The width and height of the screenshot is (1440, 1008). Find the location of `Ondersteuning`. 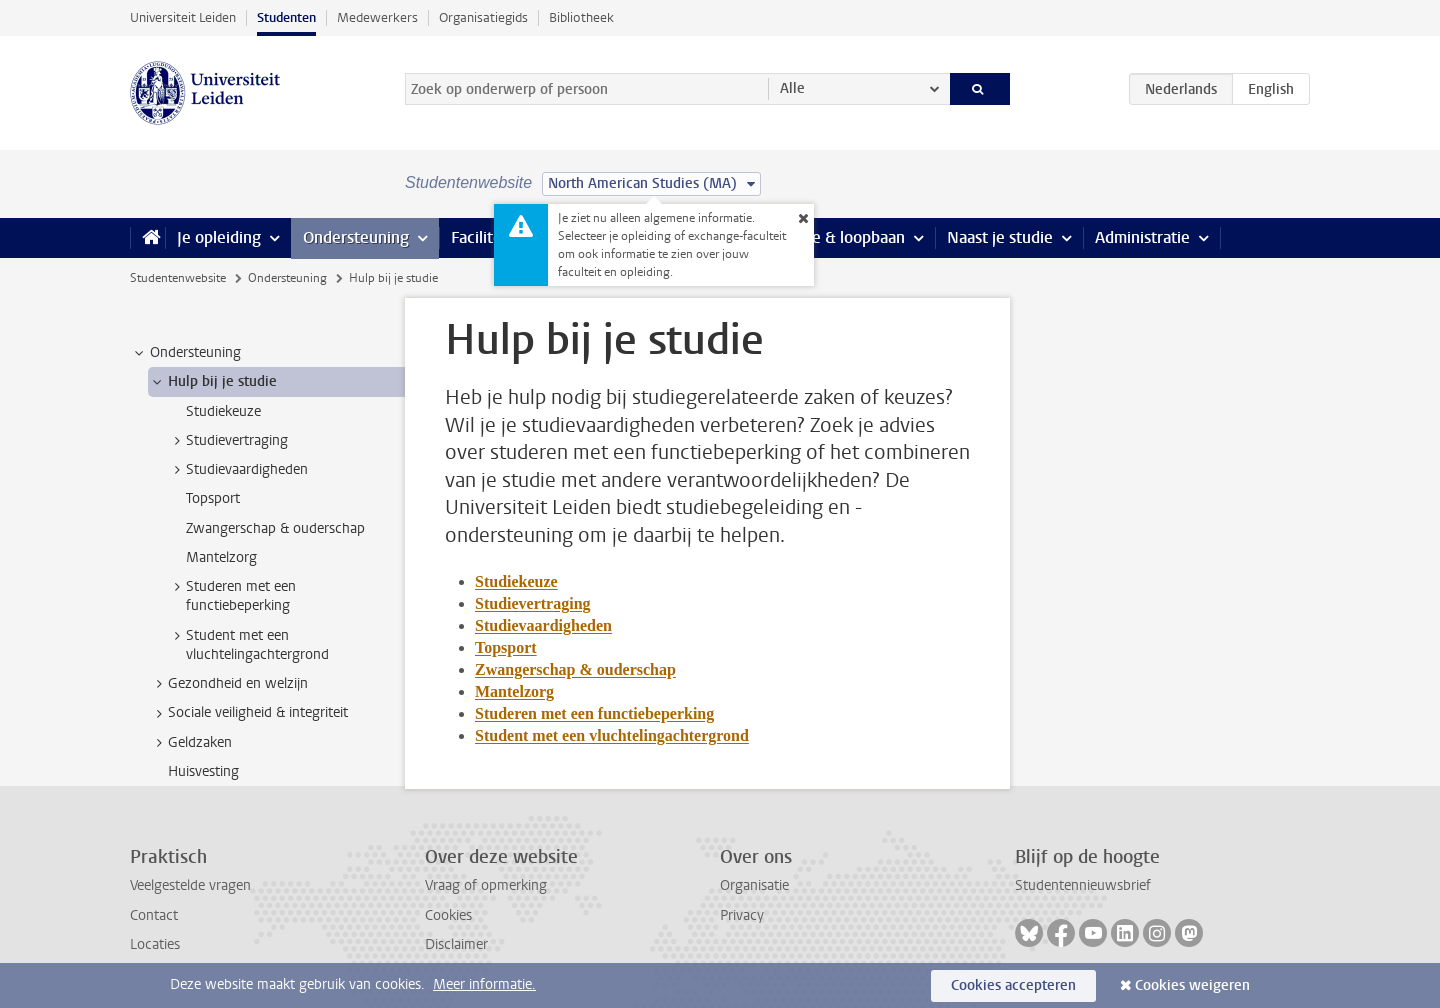

Ondersteuning is located at coordinates (356, 237).